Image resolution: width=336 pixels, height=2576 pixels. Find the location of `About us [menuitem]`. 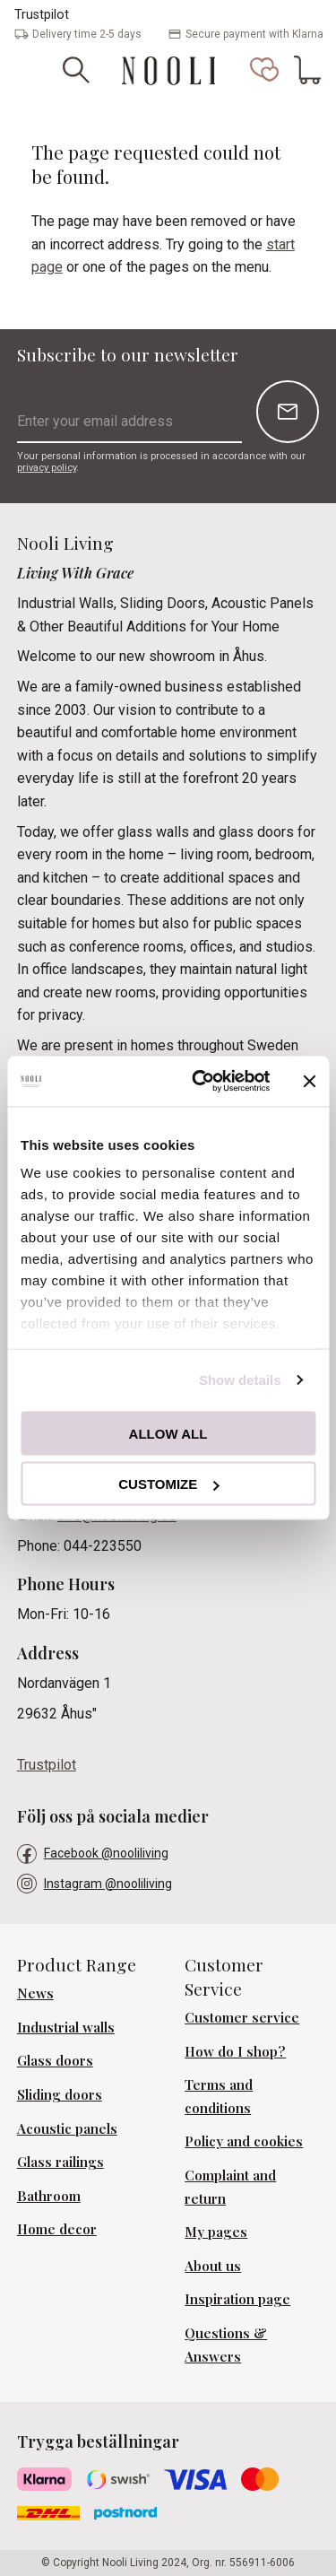

About us [menuitem] is located at coordinates (213, 2266).